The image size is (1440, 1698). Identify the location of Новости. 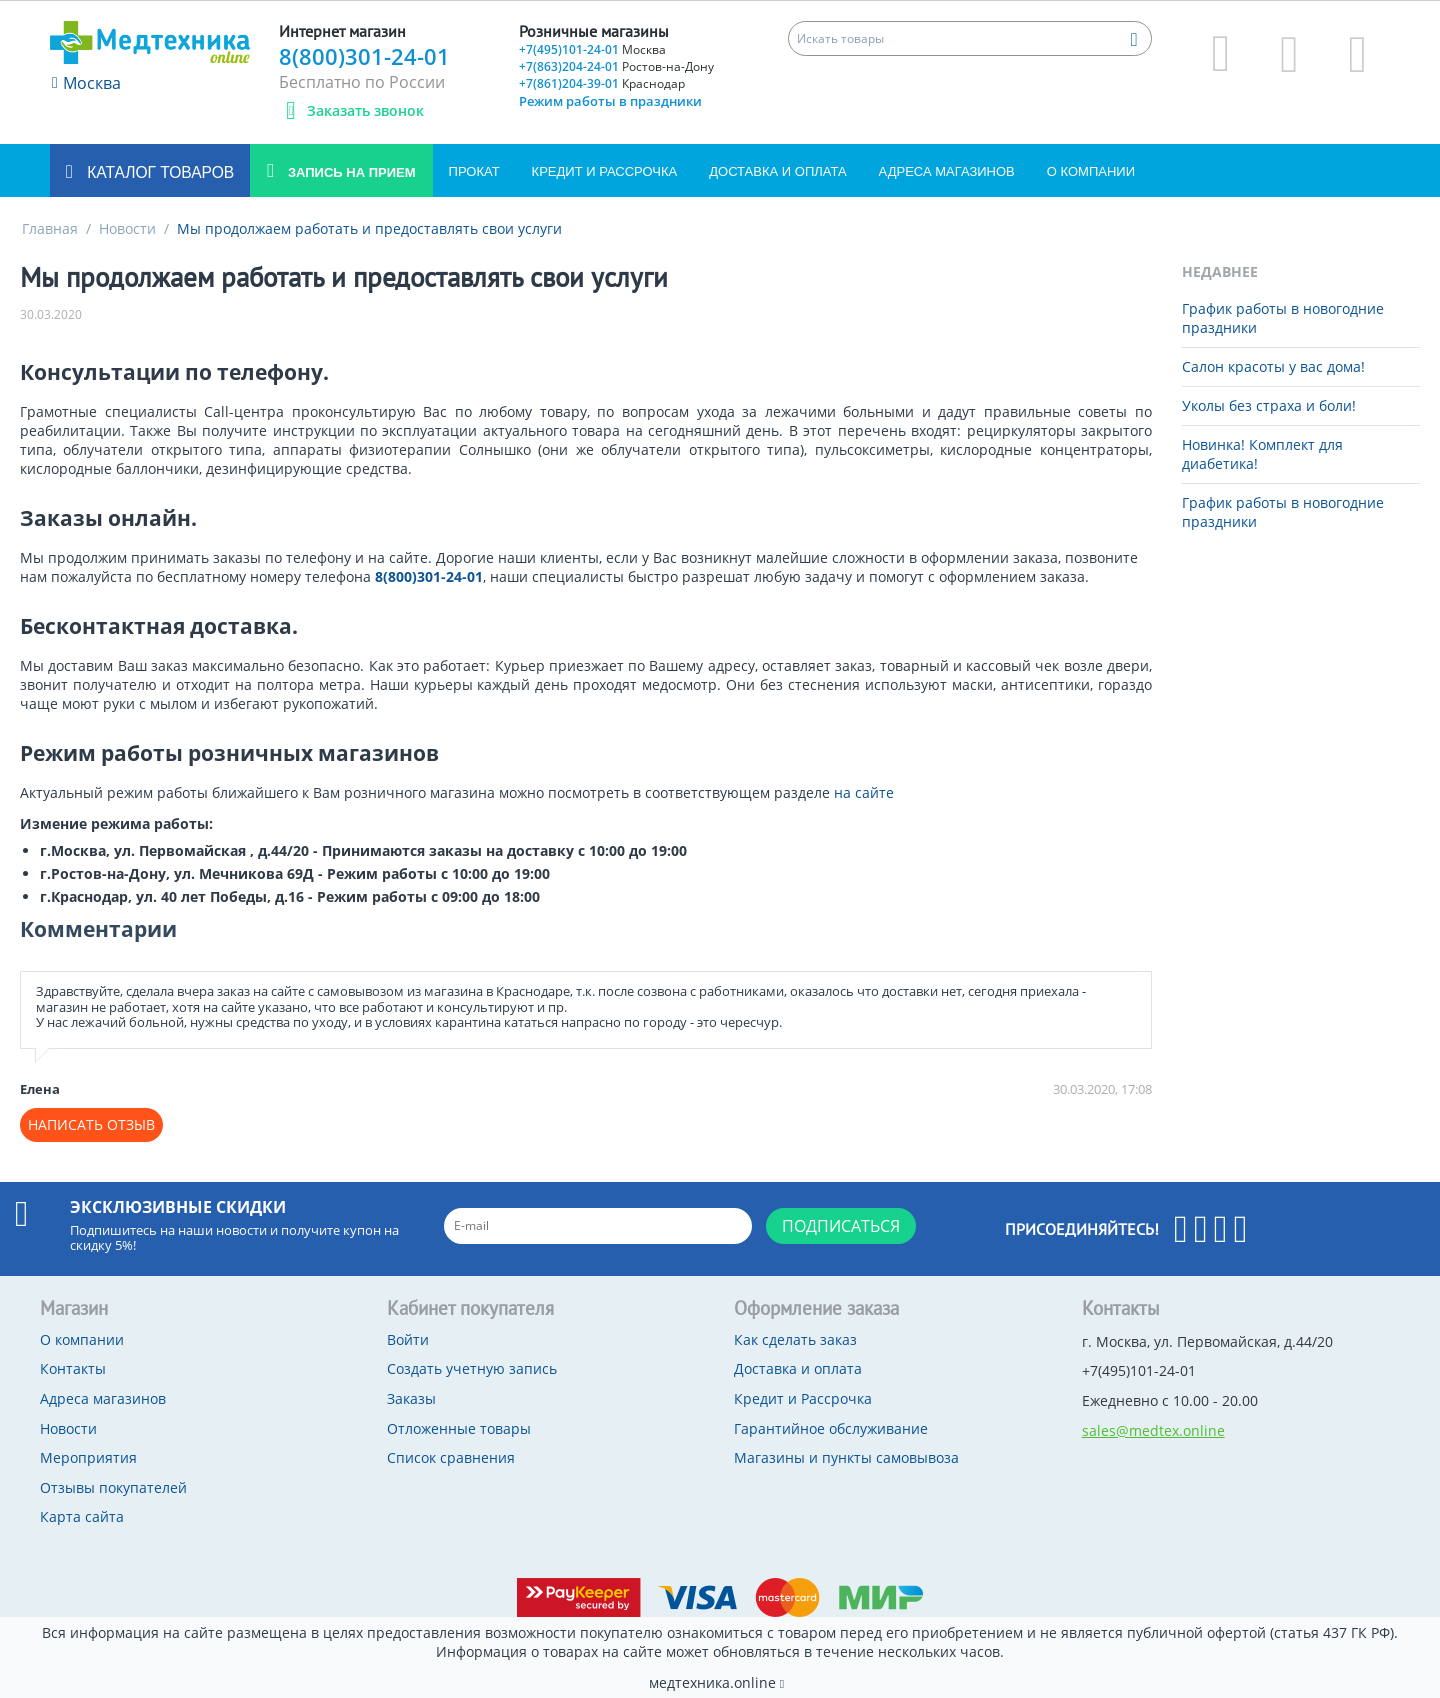
(127, 228).